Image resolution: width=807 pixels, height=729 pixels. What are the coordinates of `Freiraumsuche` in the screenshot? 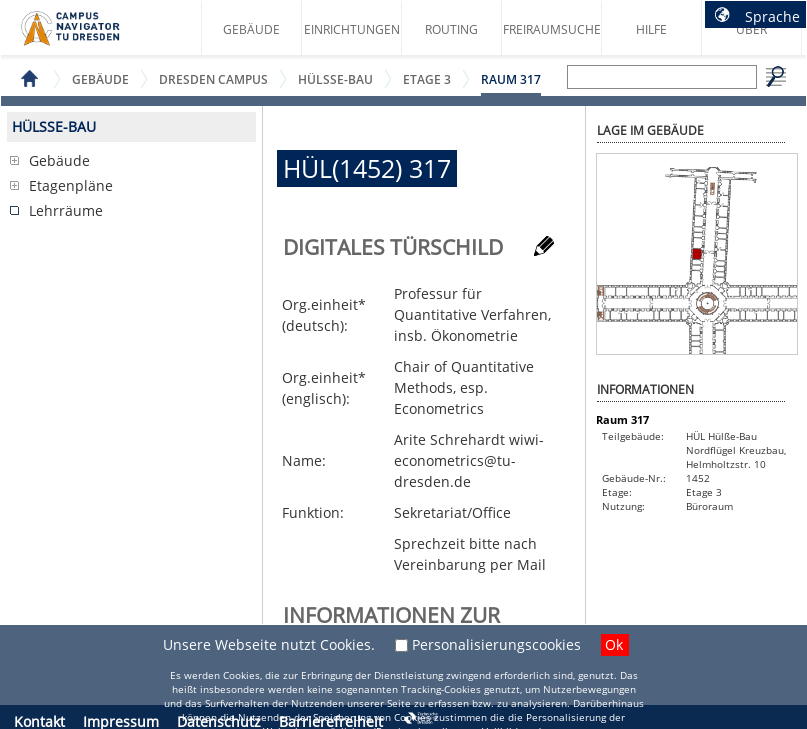 It's located at (552, 29).